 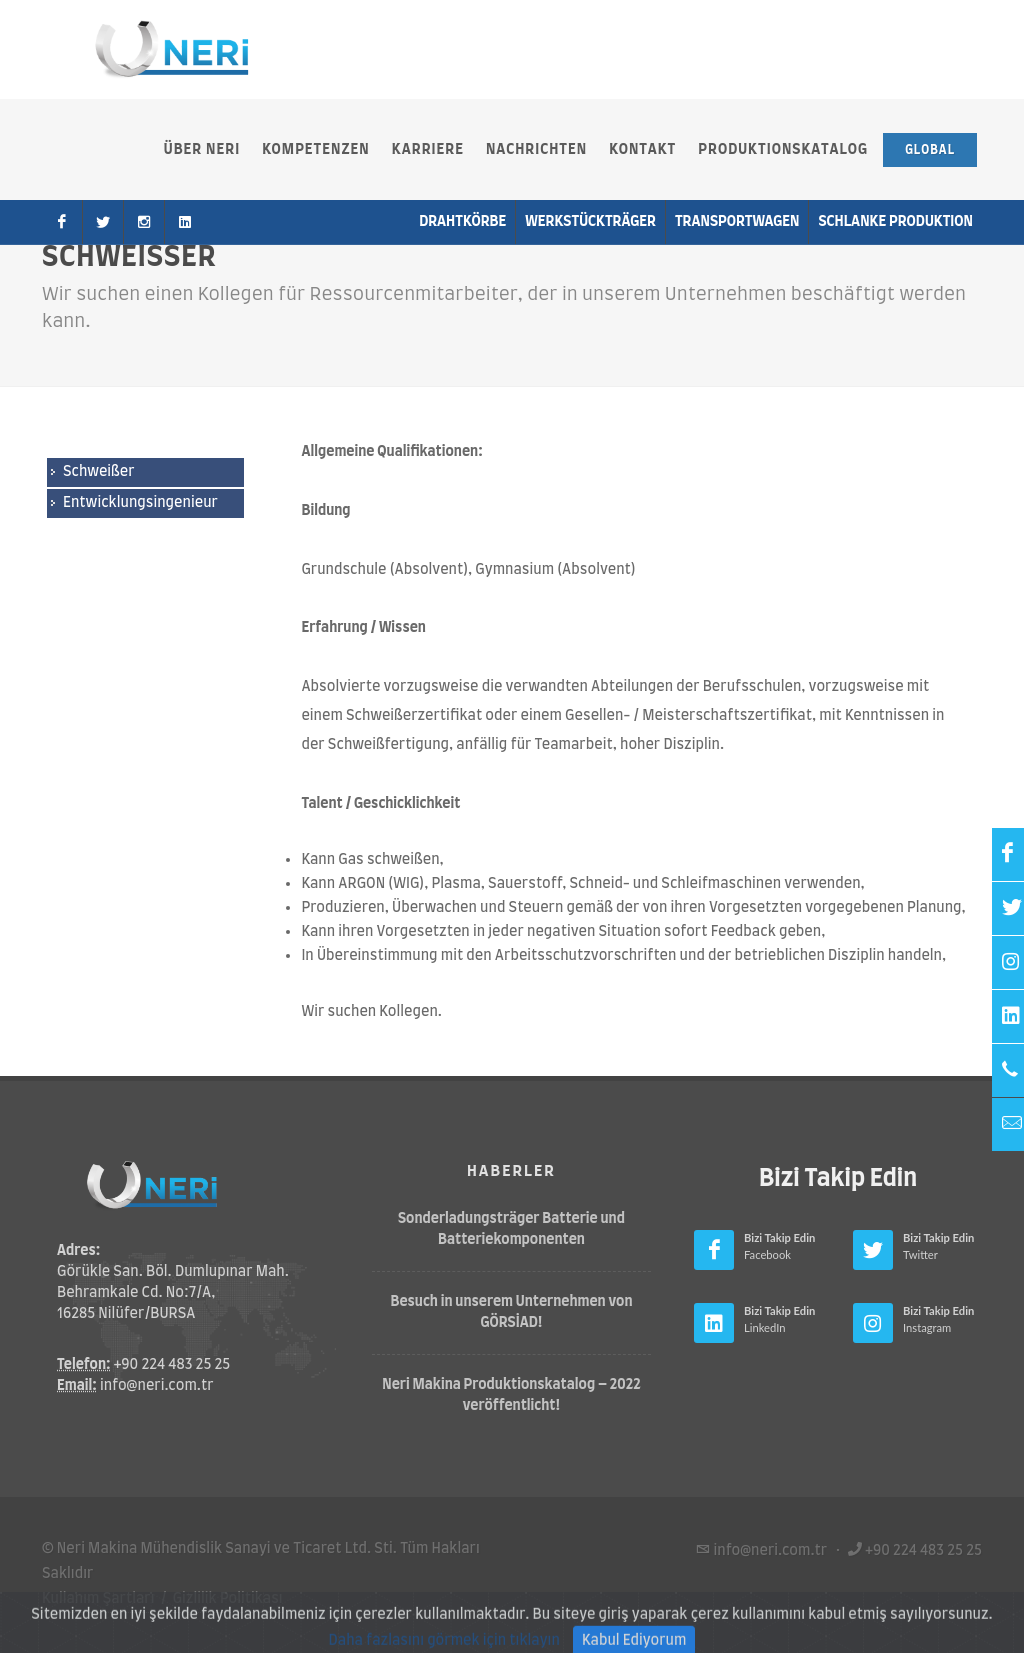 I want to click on Kullanım Şartları, so click(x=98, y=1599).